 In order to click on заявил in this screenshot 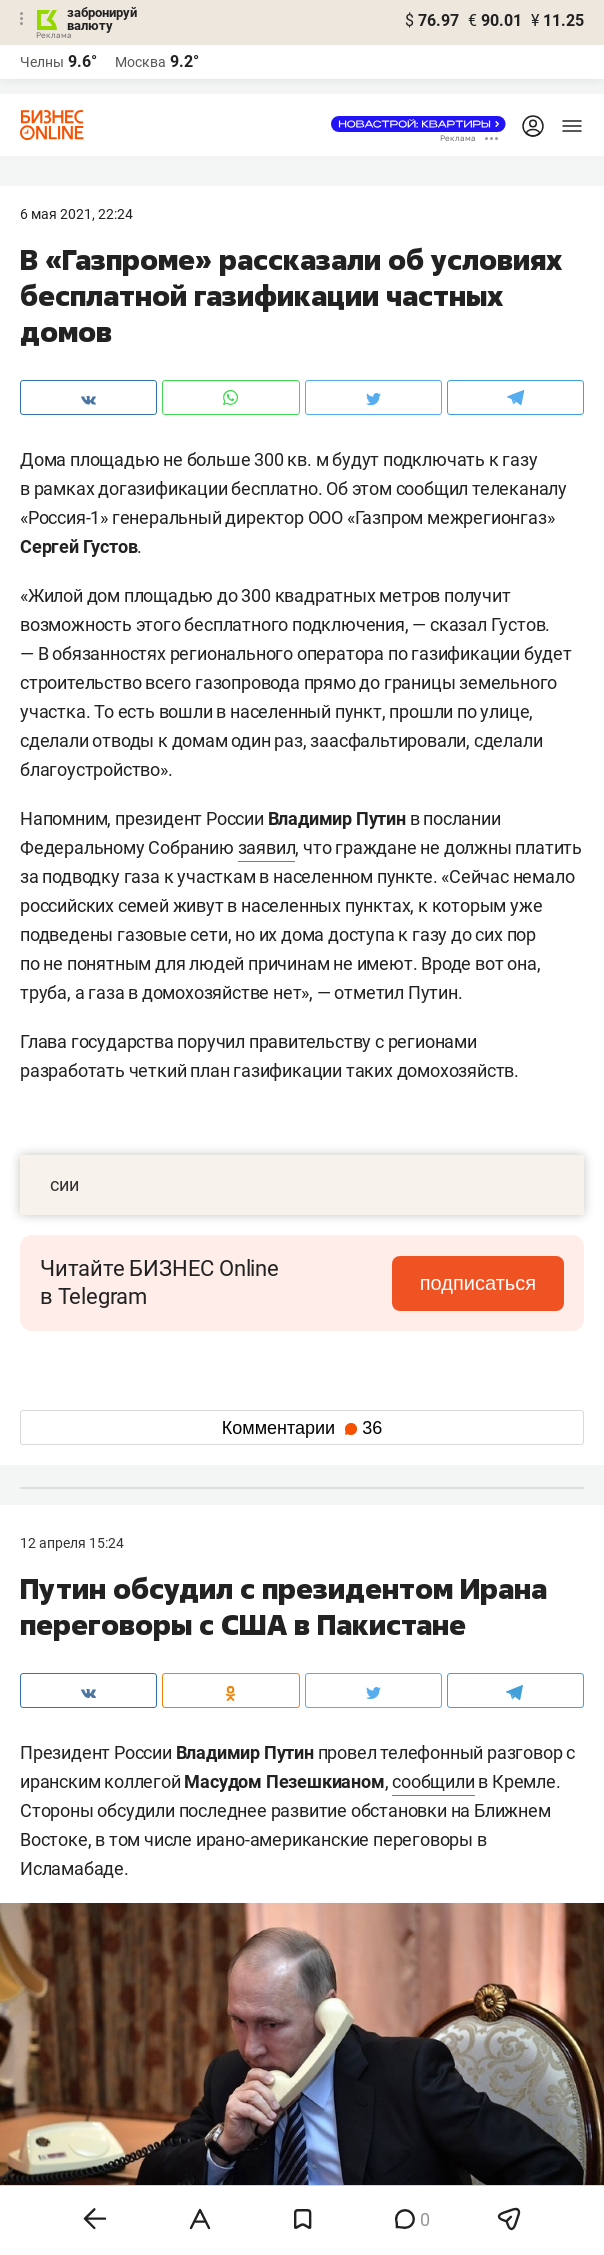, I will do `click(267, 847)`.